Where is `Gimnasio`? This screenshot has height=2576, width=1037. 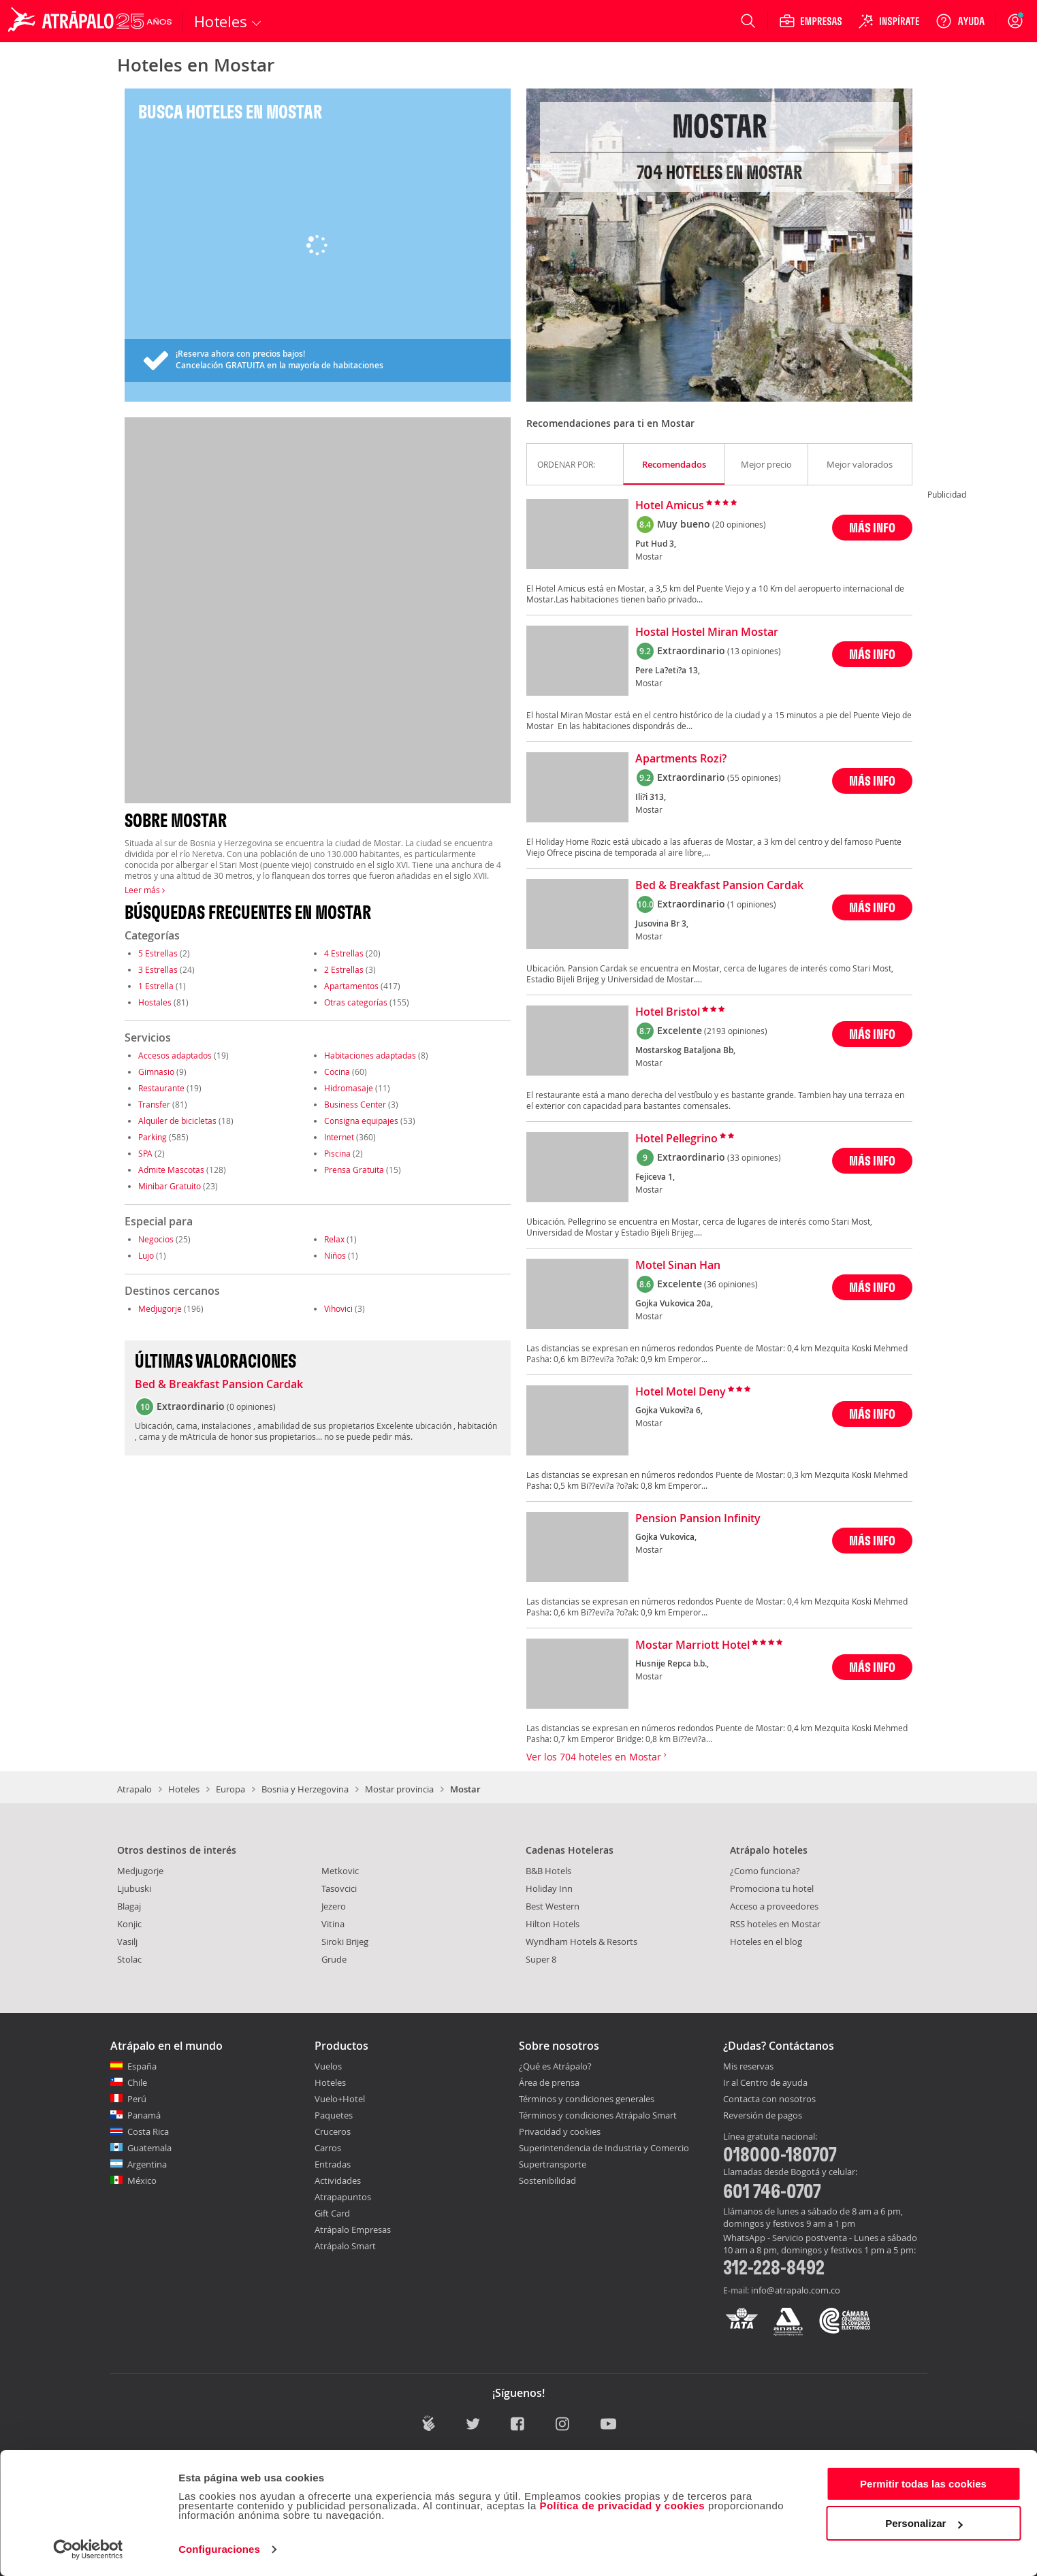 Gimnasio is located at coordinates (156, 1071).